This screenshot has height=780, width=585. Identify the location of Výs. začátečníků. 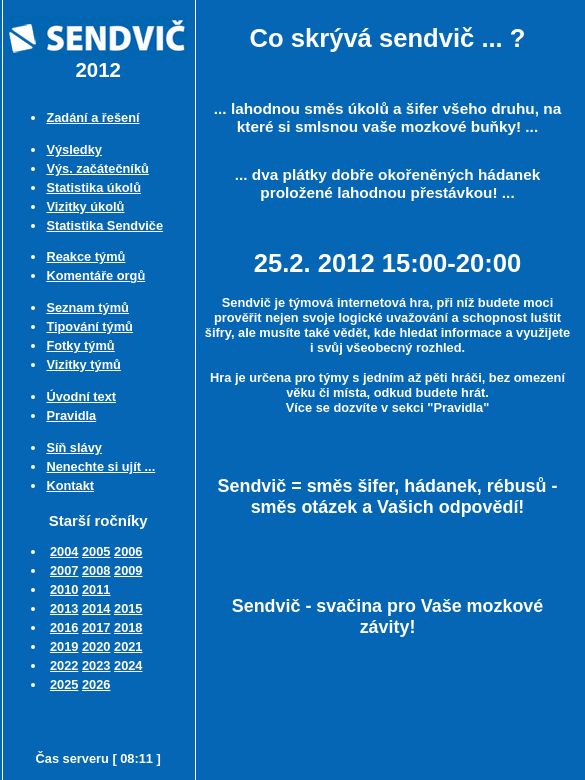
(97, 168).